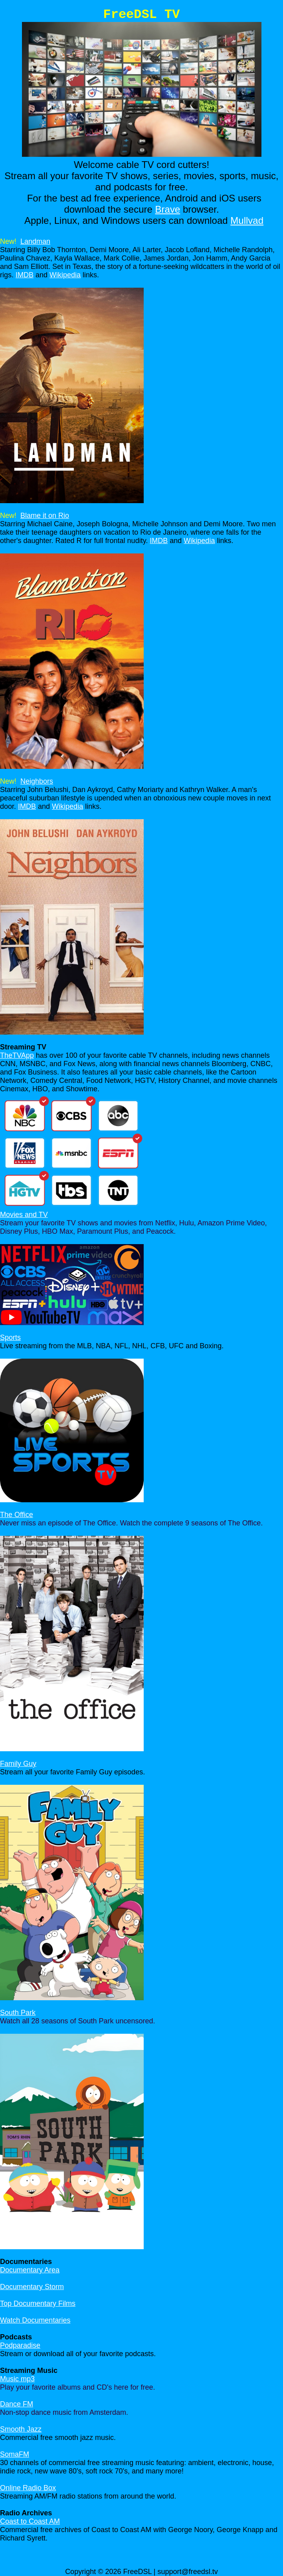 Image resolution: width=283 pixels, height=2576 pixels. I want to click on TheTVApp, so click(17, 1055).